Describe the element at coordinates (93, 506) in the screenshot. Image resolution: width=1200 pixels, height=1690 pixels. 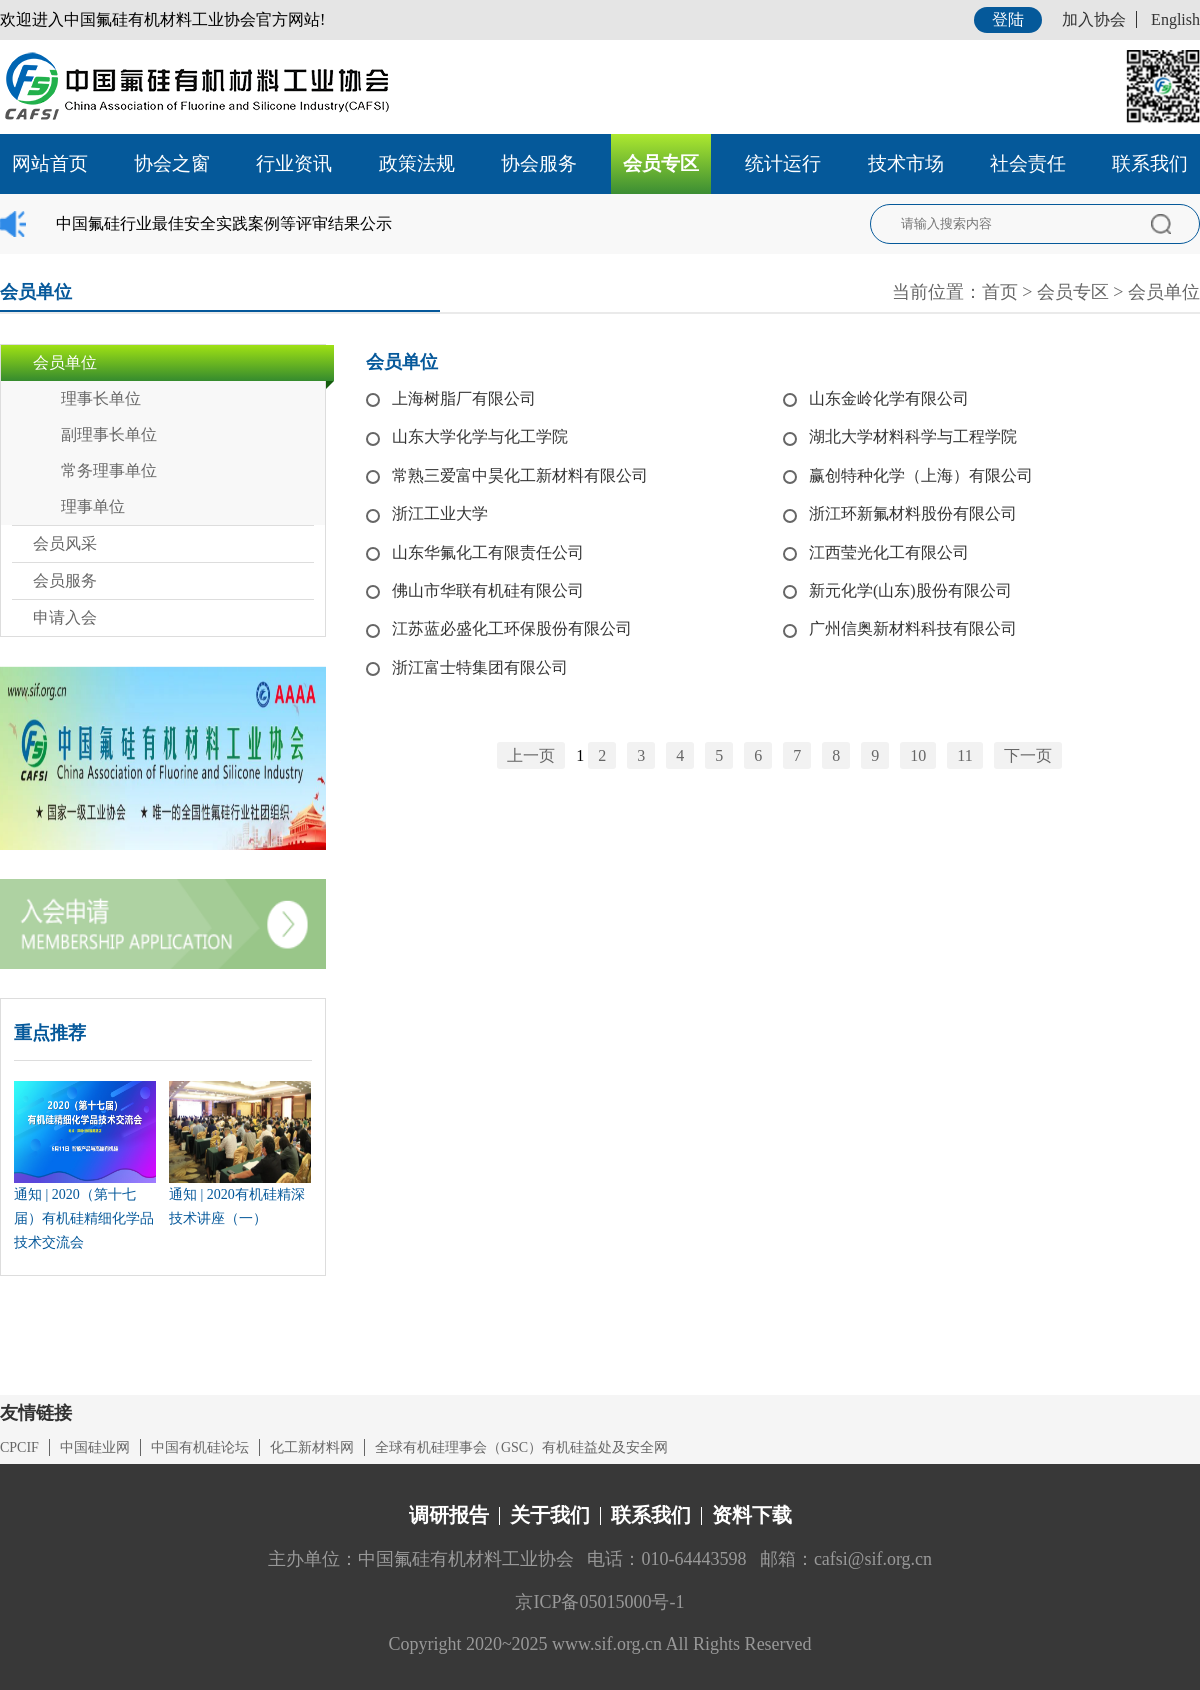
I see `理事单位` at that location.